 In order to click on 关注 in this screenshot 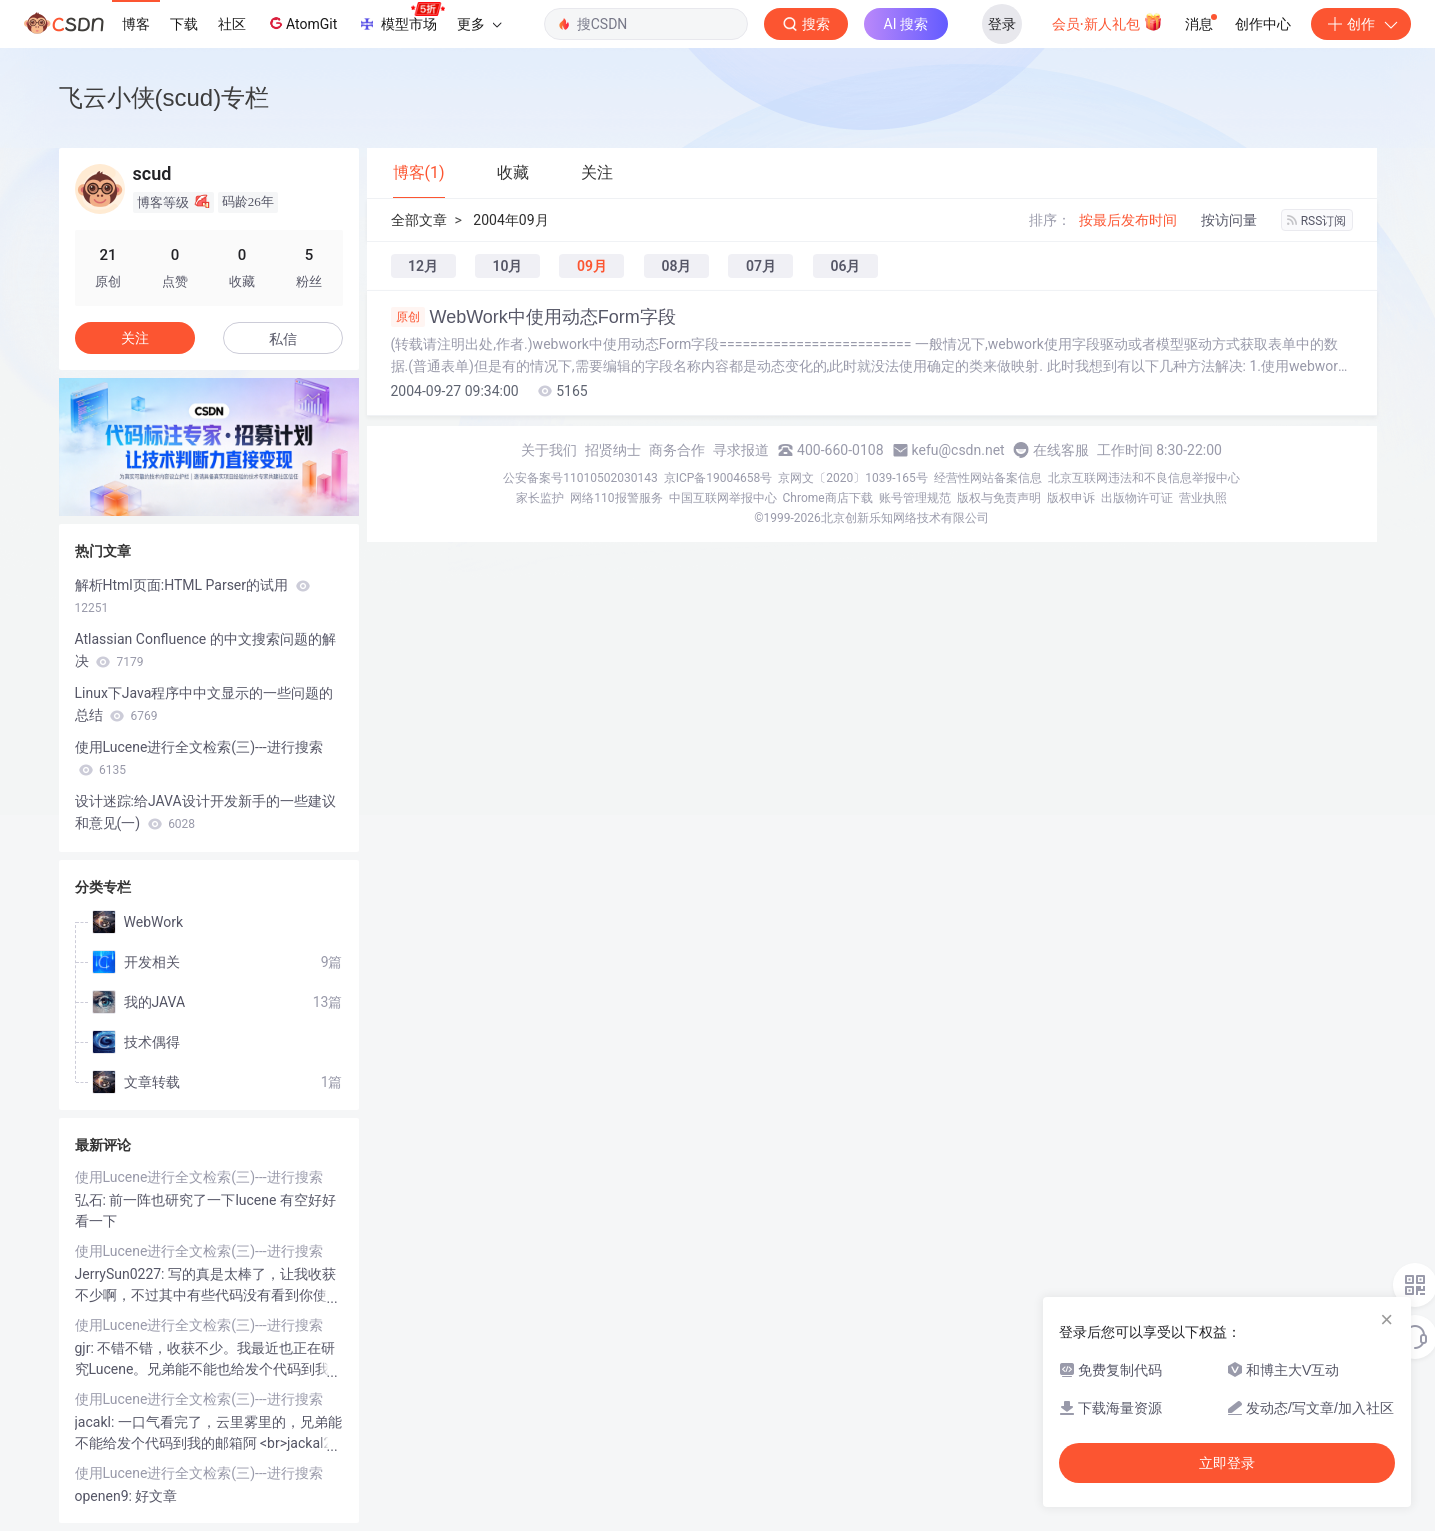, I will do `click(135, 338)`.